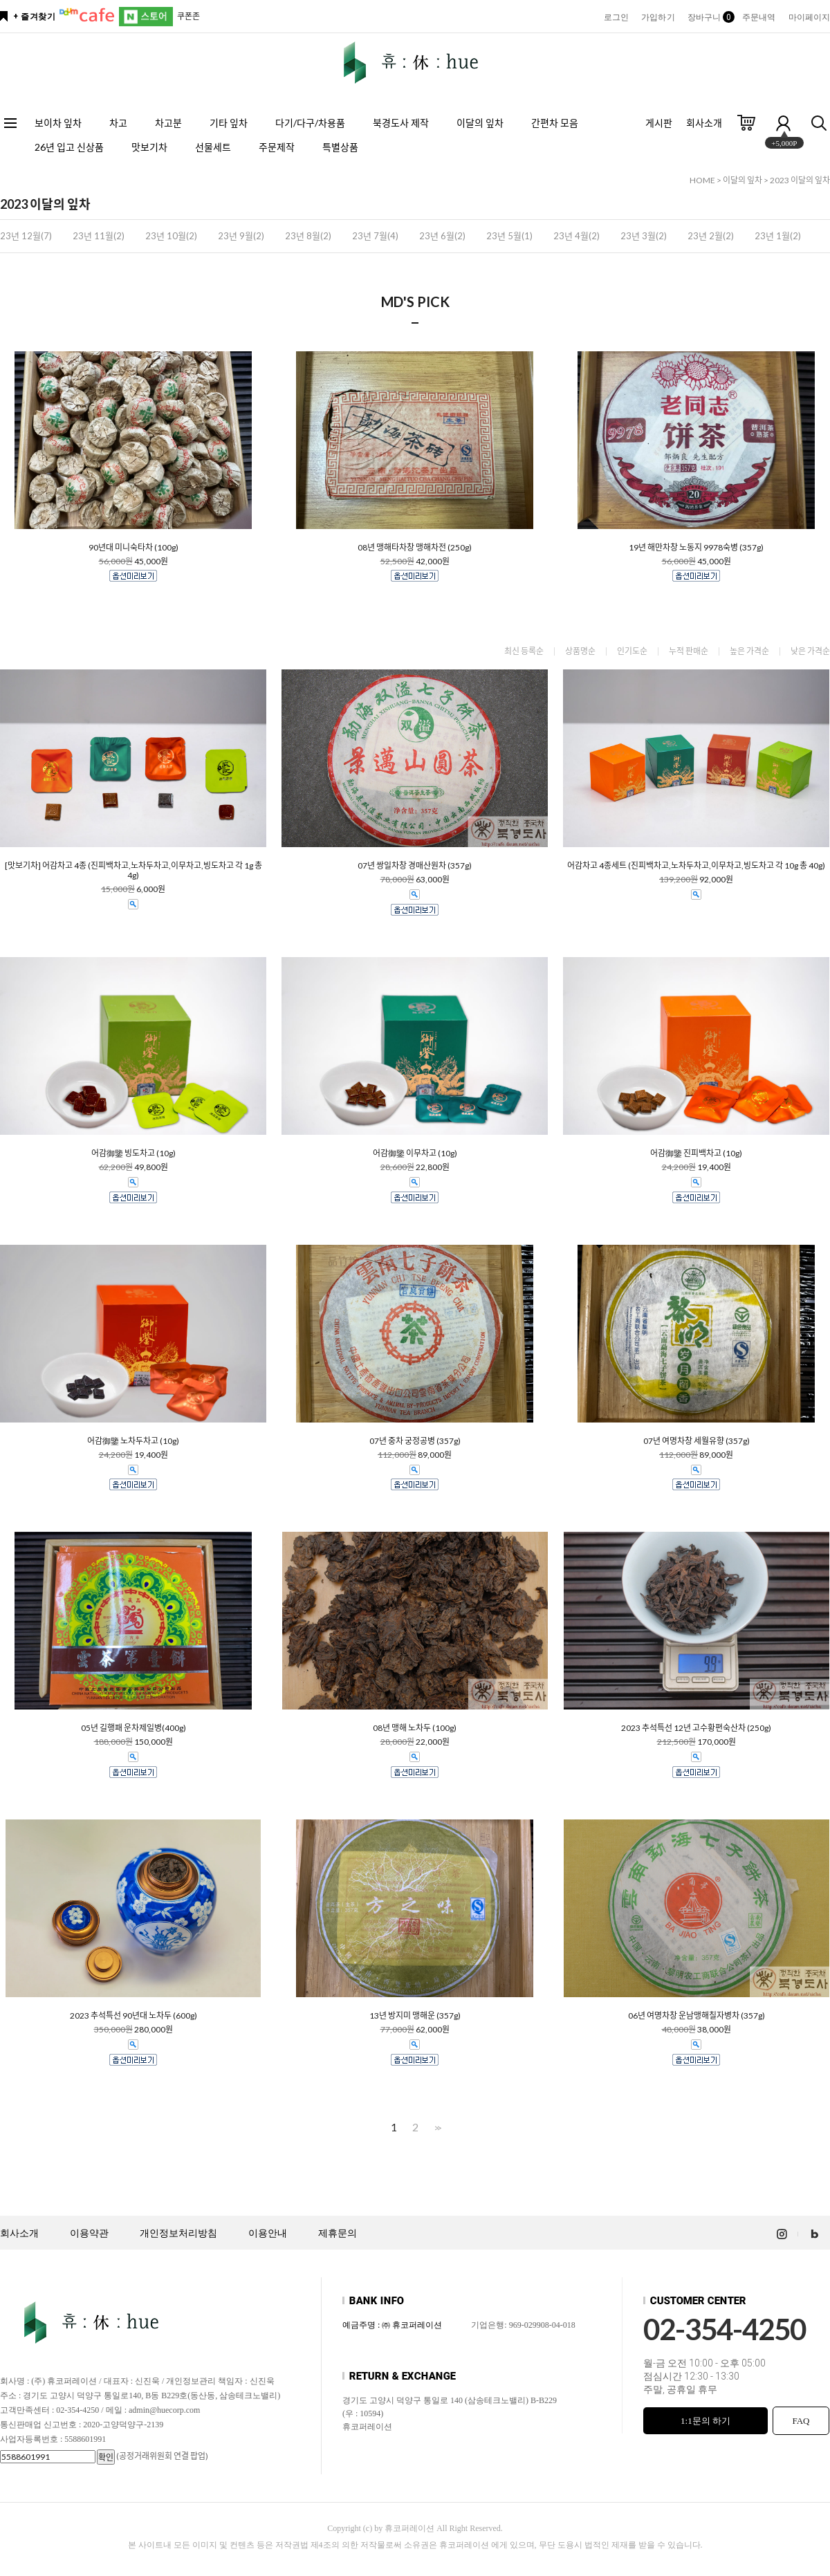 The image size is (830, 2576). What do you see at coordinates (704, 123) in the screenshot?
I see `회사소개` at bounding box center [704, 123].